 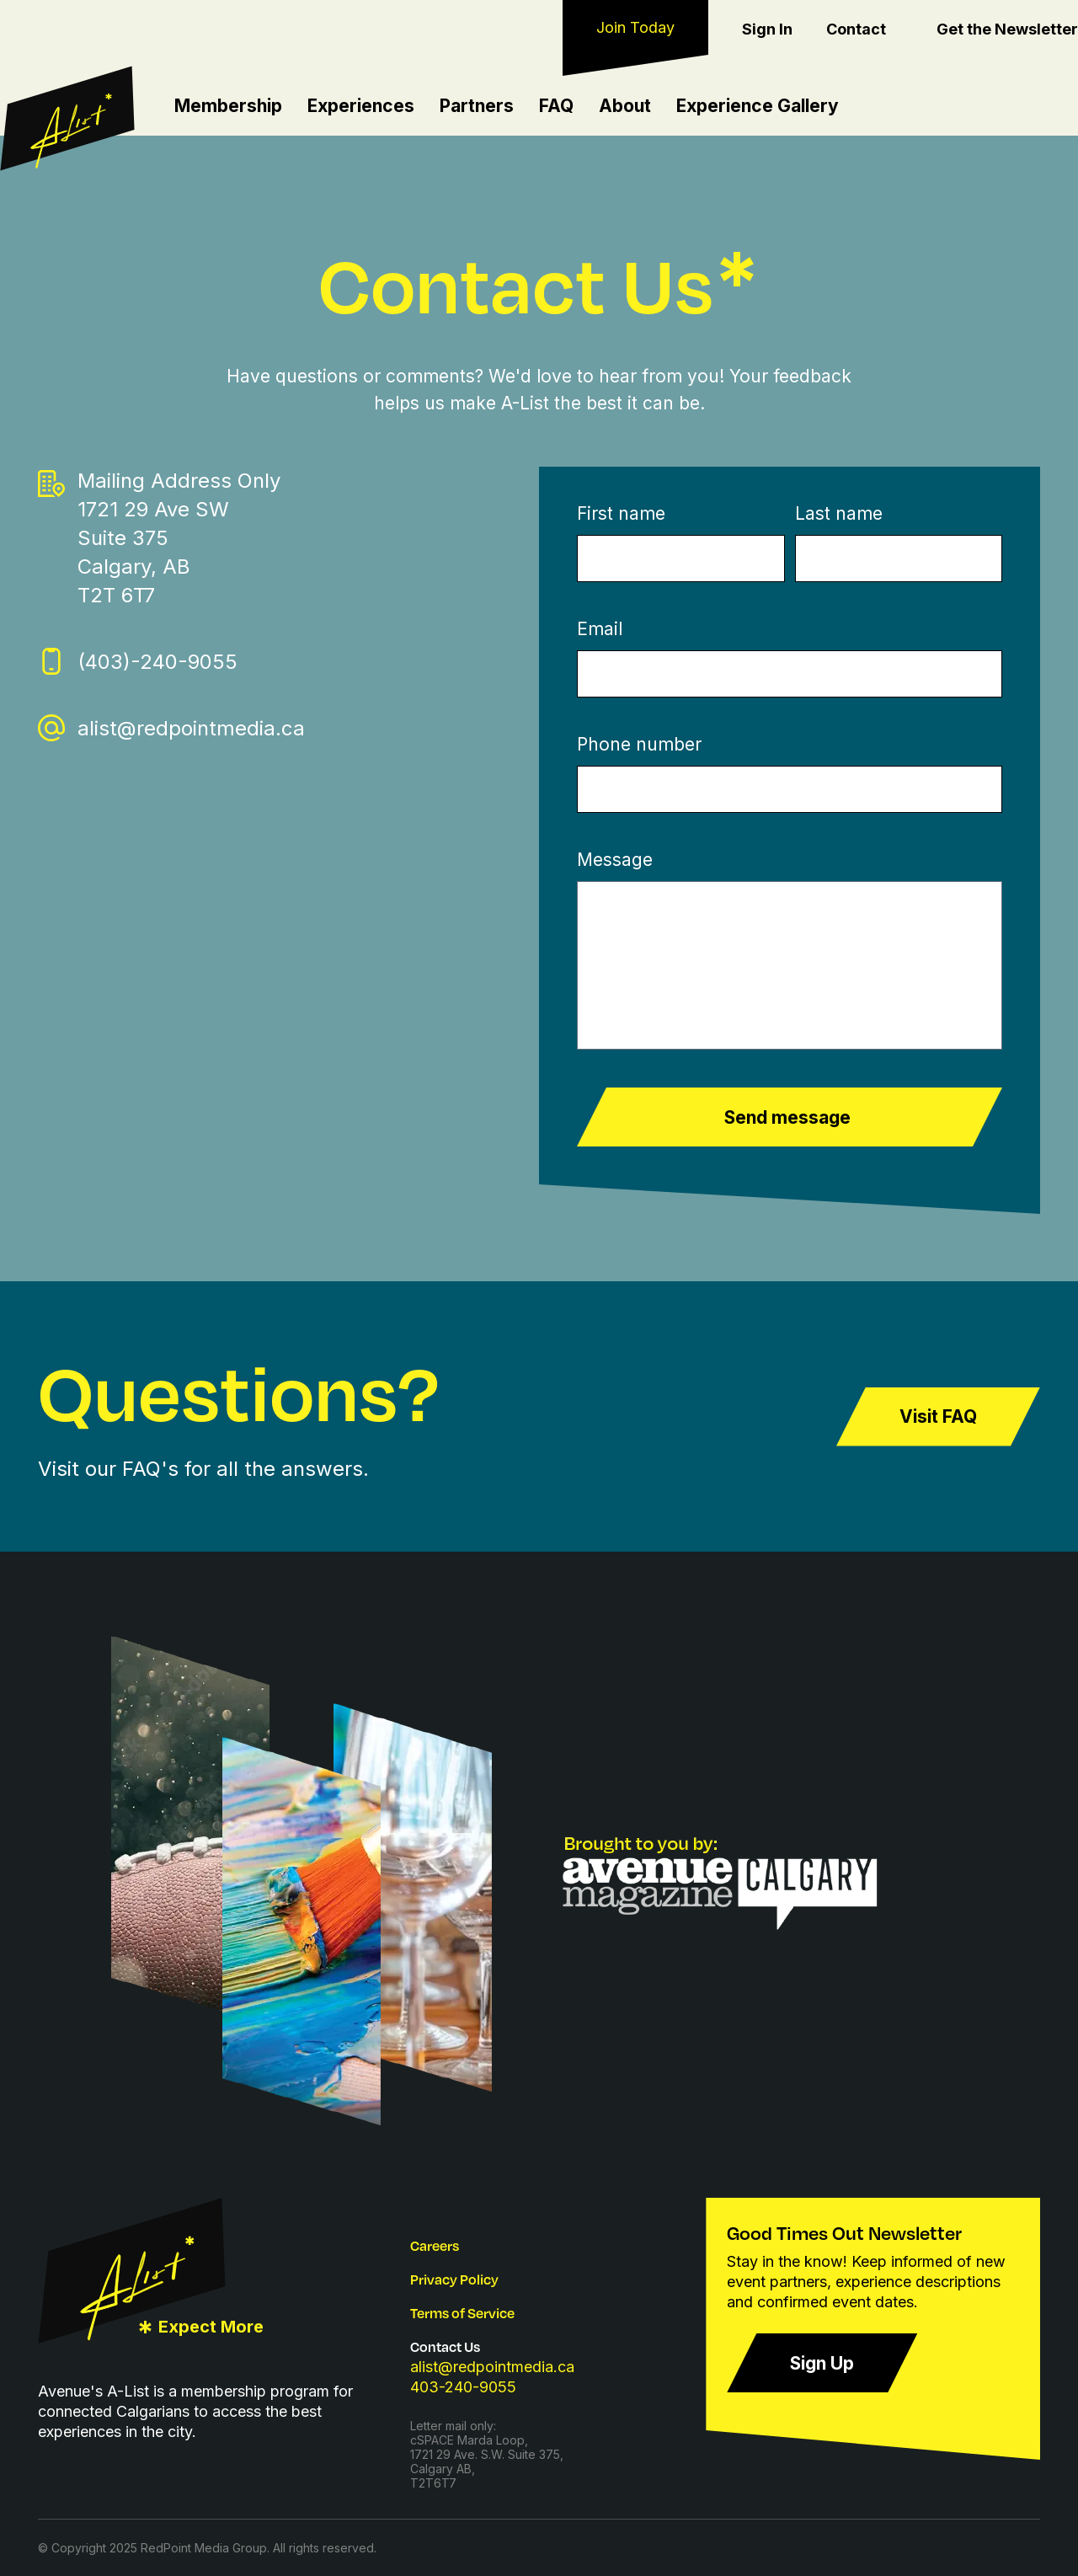 I want to click on alist@redpointmedia.ca, so click(x=191, y=728).